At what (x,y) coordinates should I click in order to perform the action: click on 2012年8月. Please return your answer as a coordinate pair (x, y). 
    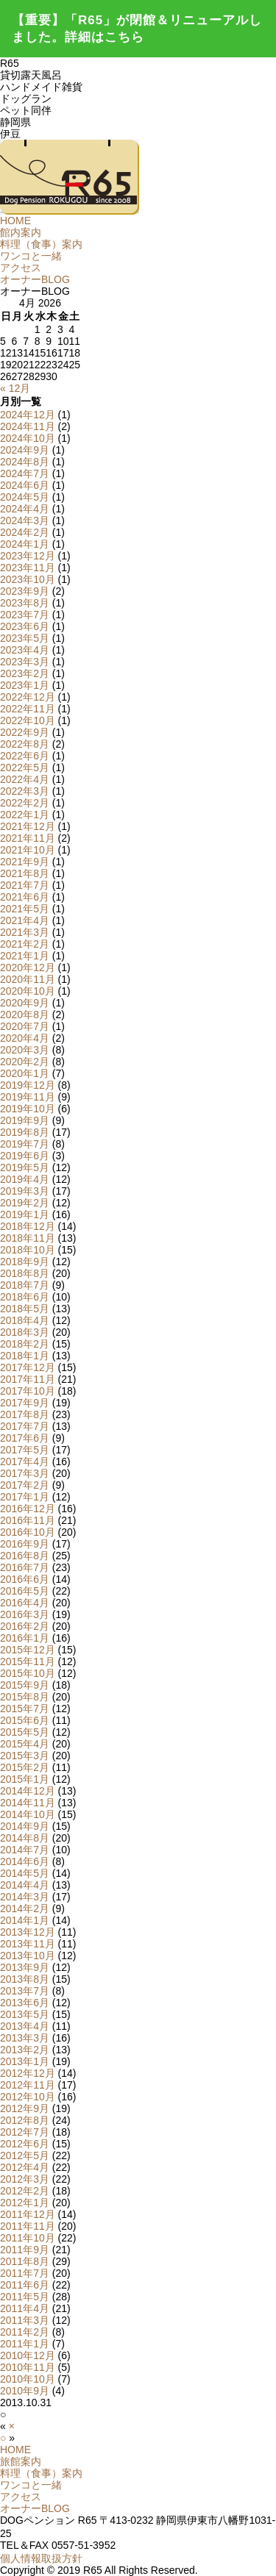
    Looking at the image, I should click on (24, 2120).